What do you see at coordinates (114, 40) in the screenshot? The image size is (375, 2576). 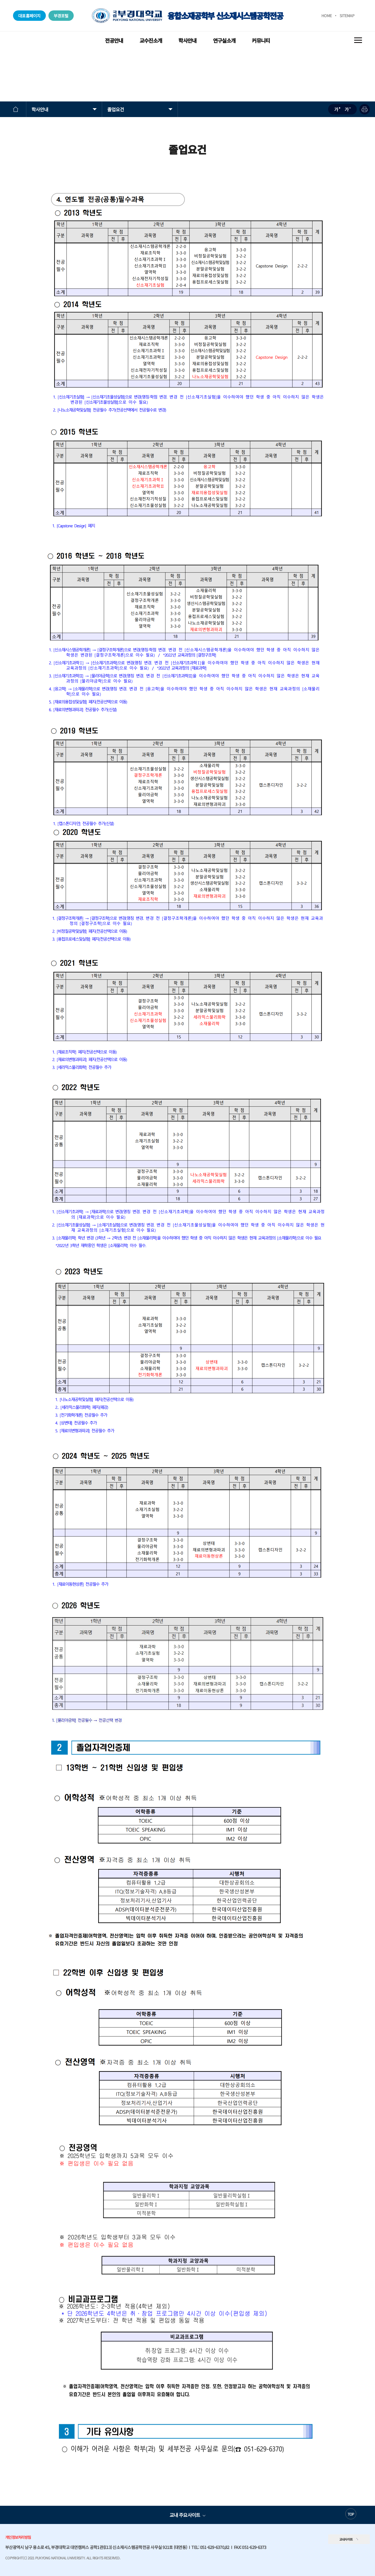 I see `전공안내` at bounding box center [114, 40].